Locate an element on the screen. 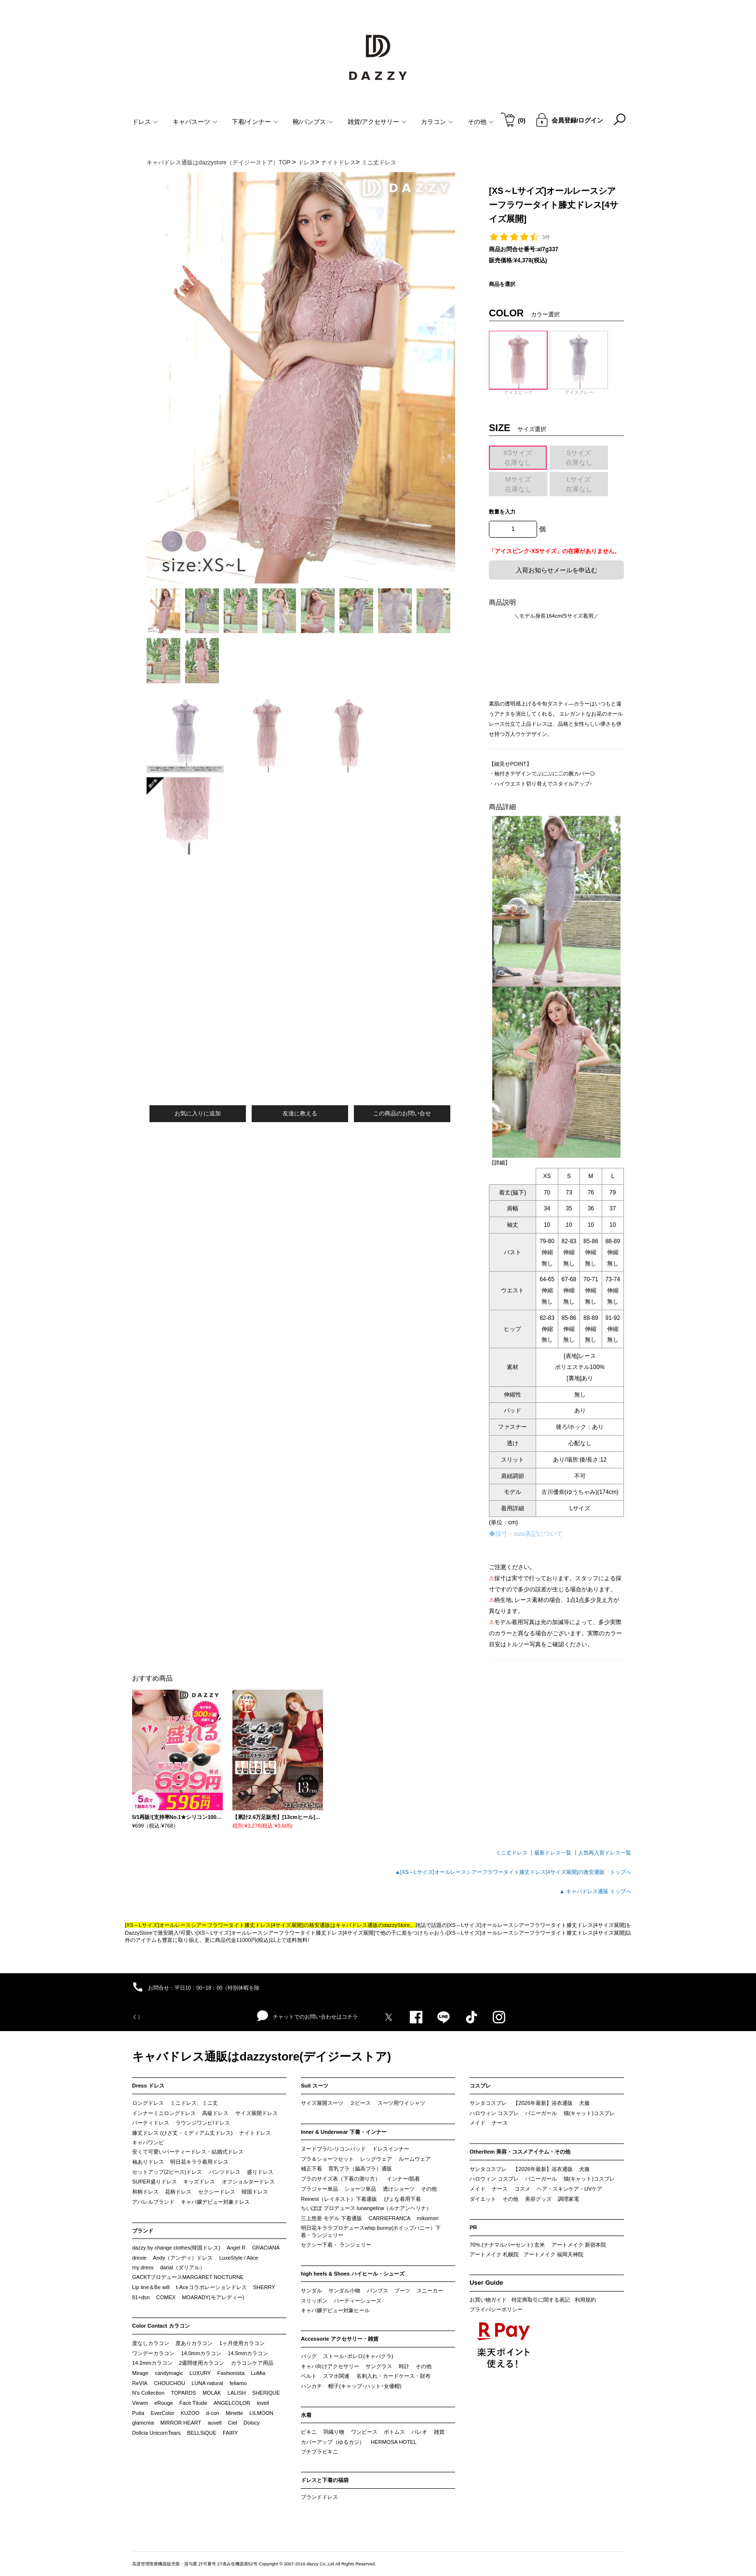  MIRROR HEART is located at coordinates (181, 2423).